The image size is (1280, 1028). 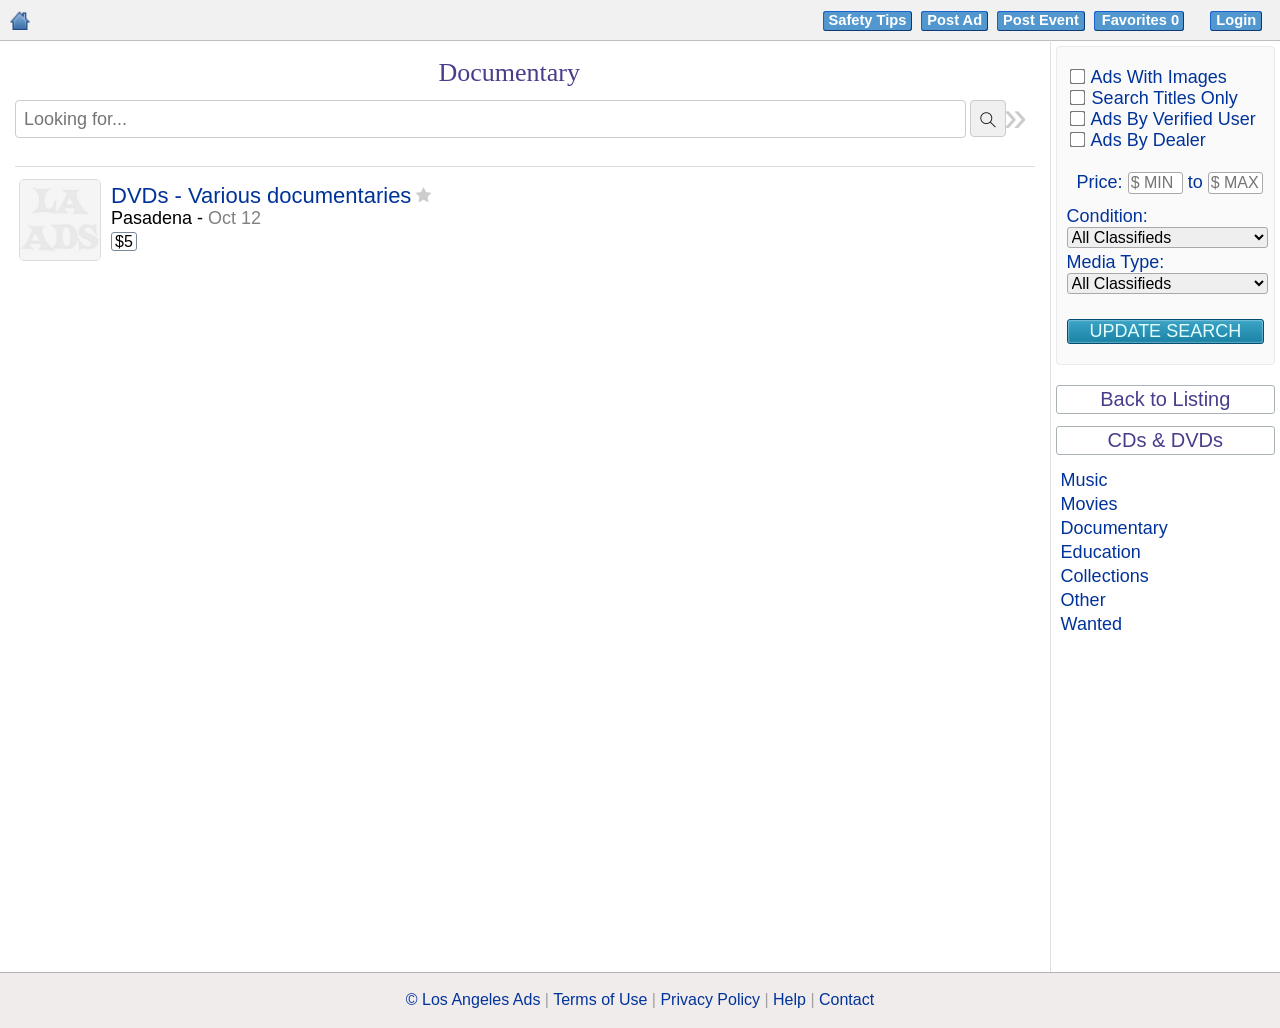 I want to click on Back to Listing, so click(x=1165, y=399).